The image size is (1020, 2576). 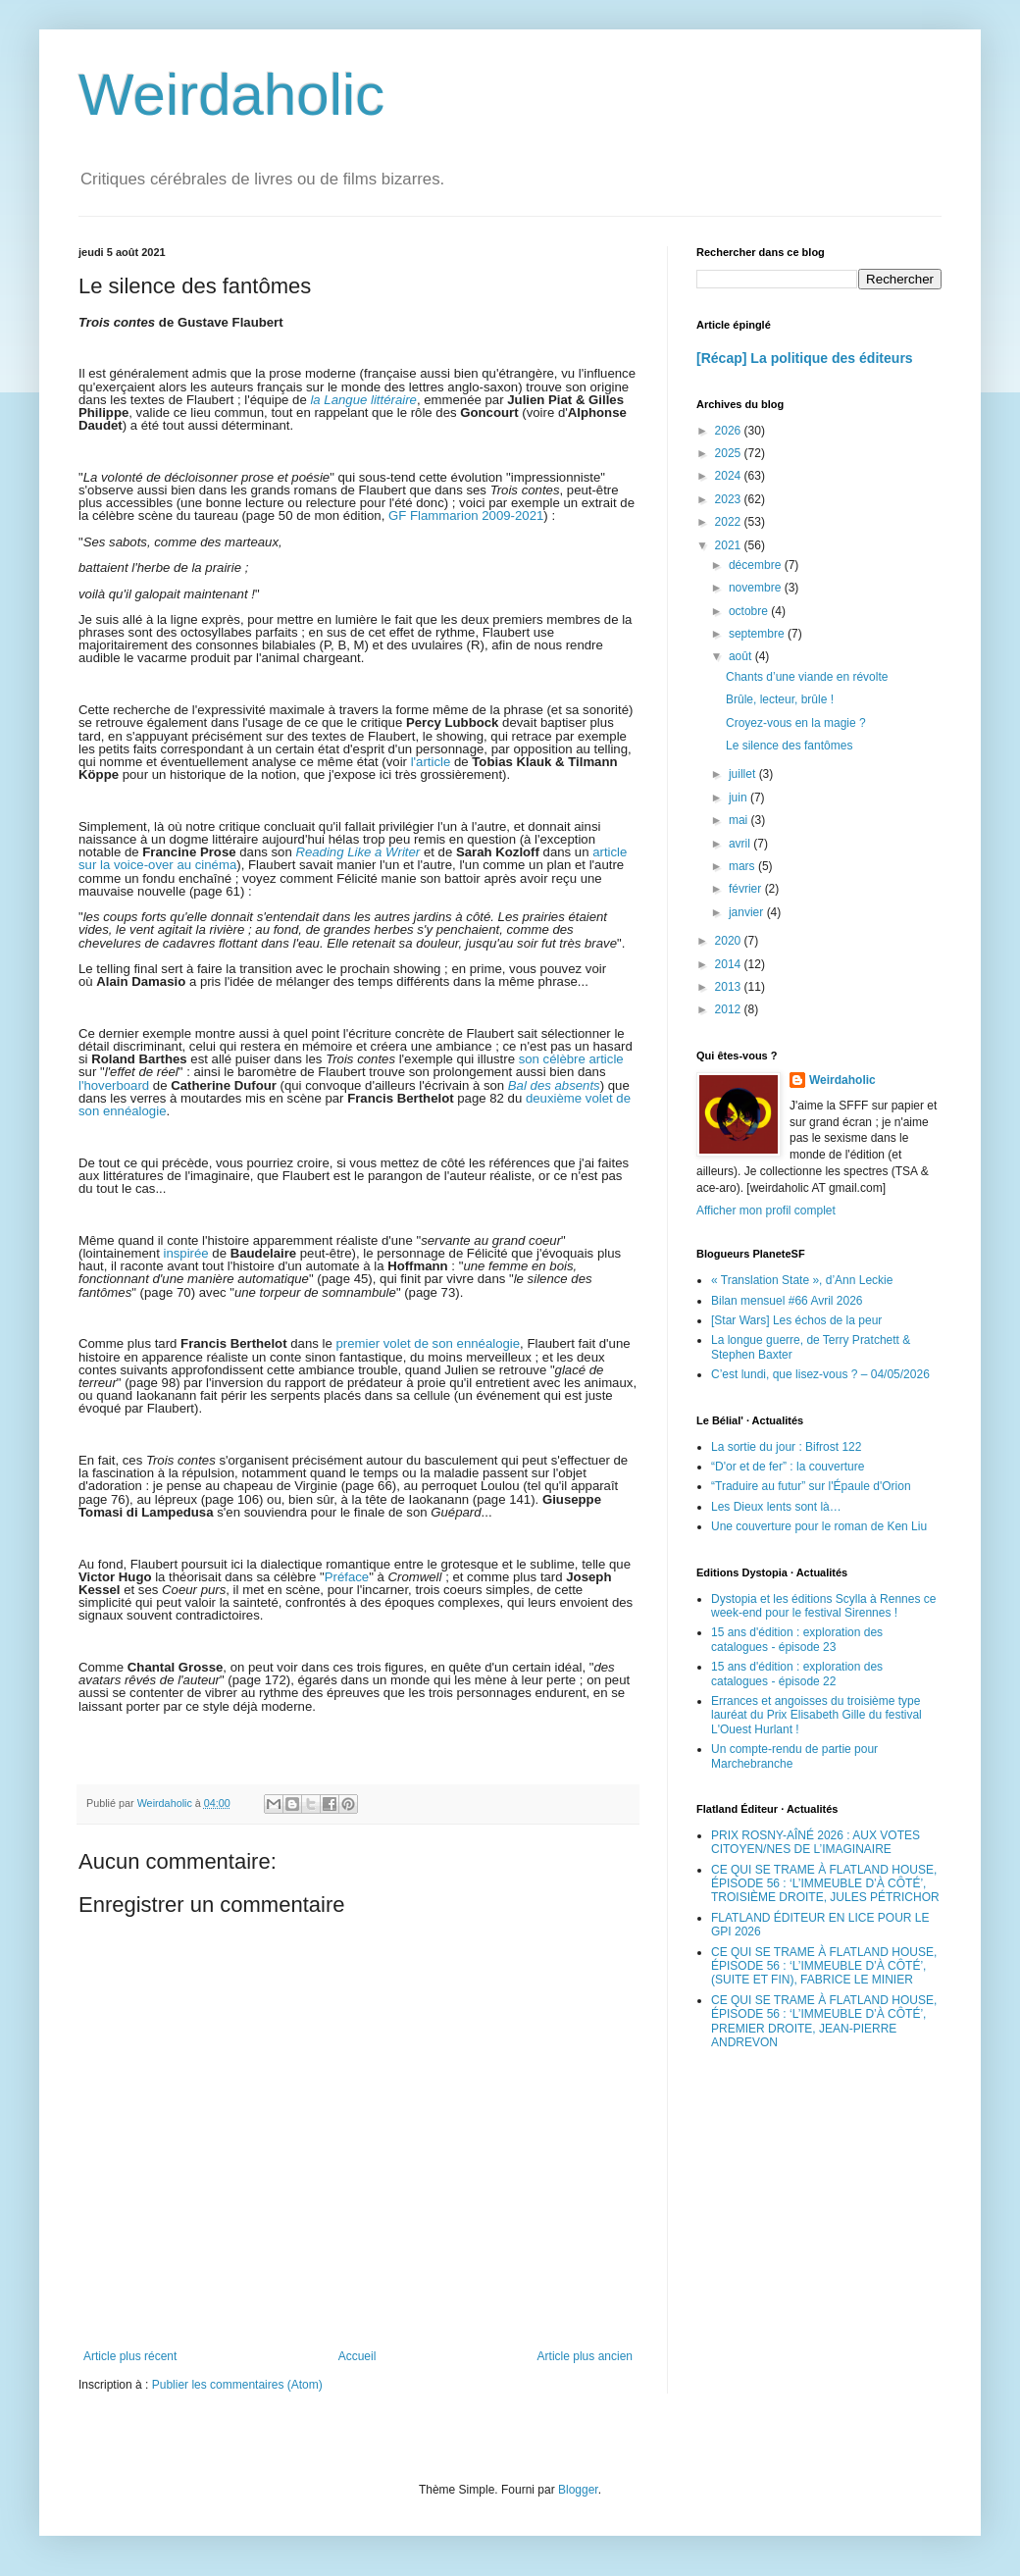 What do you see at coordinates (357, 852) in the screenshot?
I see `Reading Like a Writer` at bounding box center [357, 852].